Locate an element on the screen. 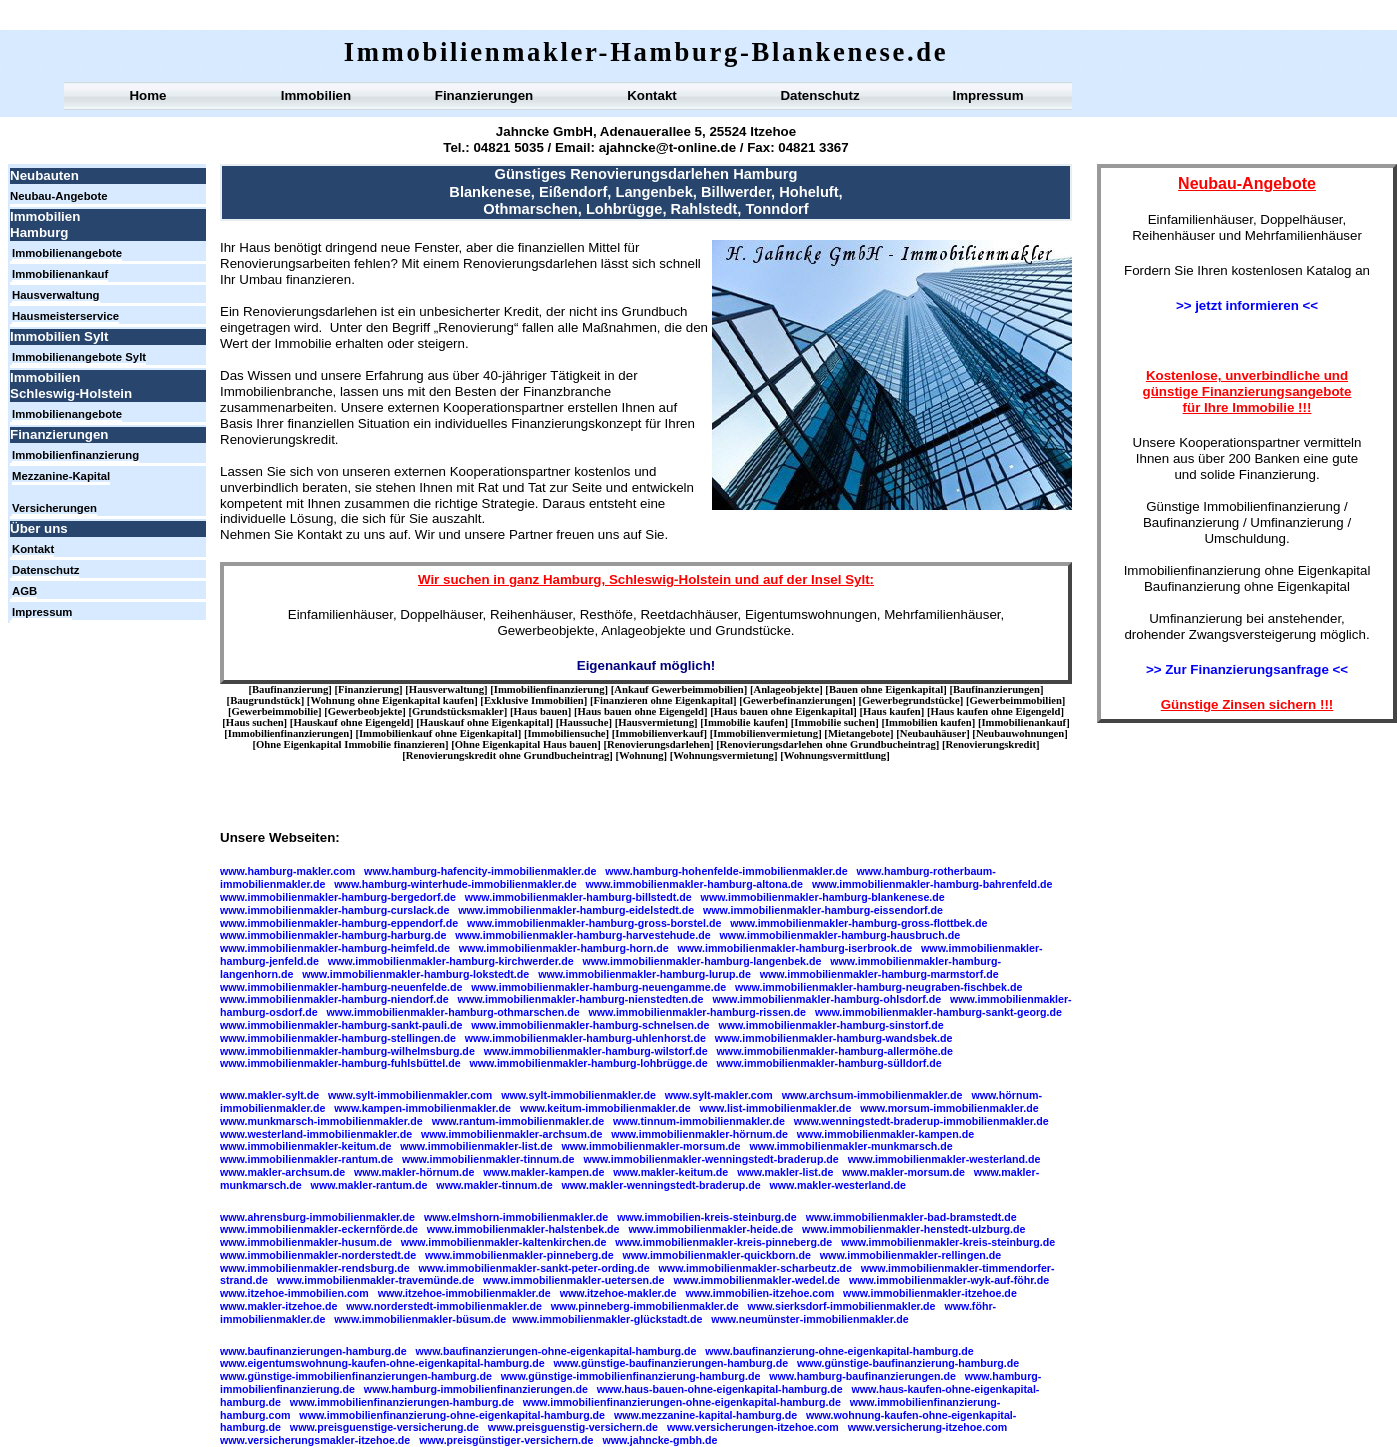 The image size is (1397, 1447). Hausvermietung is located at coordinates (656, 722).